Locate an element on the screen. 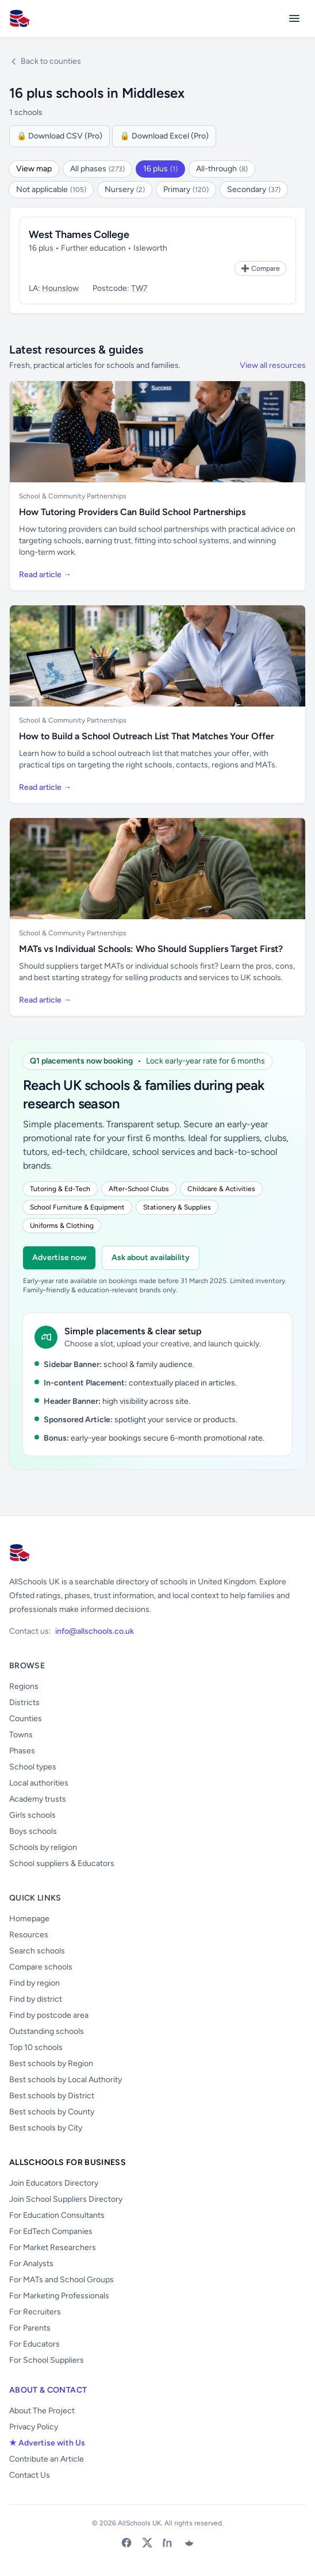 The image size is (315, 2576). Advertise now is located at coordinates (59, 1257).